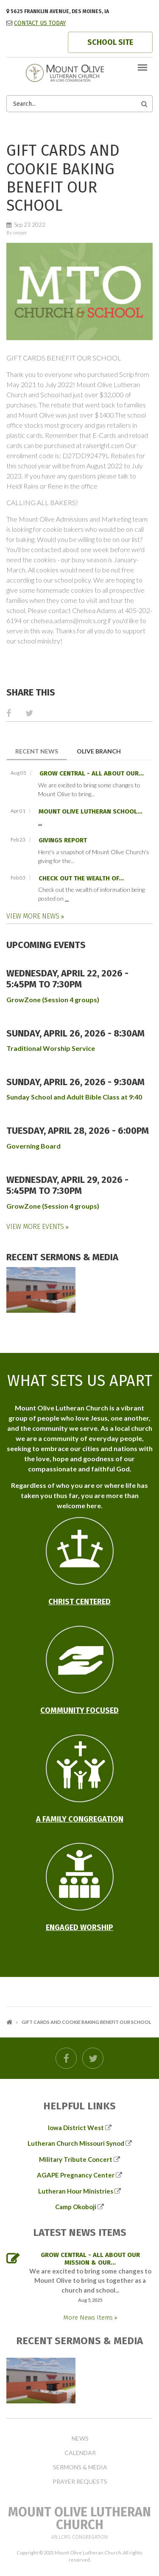  Describe the element at coordinates (79, 1601) in the screenshot. I see `Christ Centered` at that location.